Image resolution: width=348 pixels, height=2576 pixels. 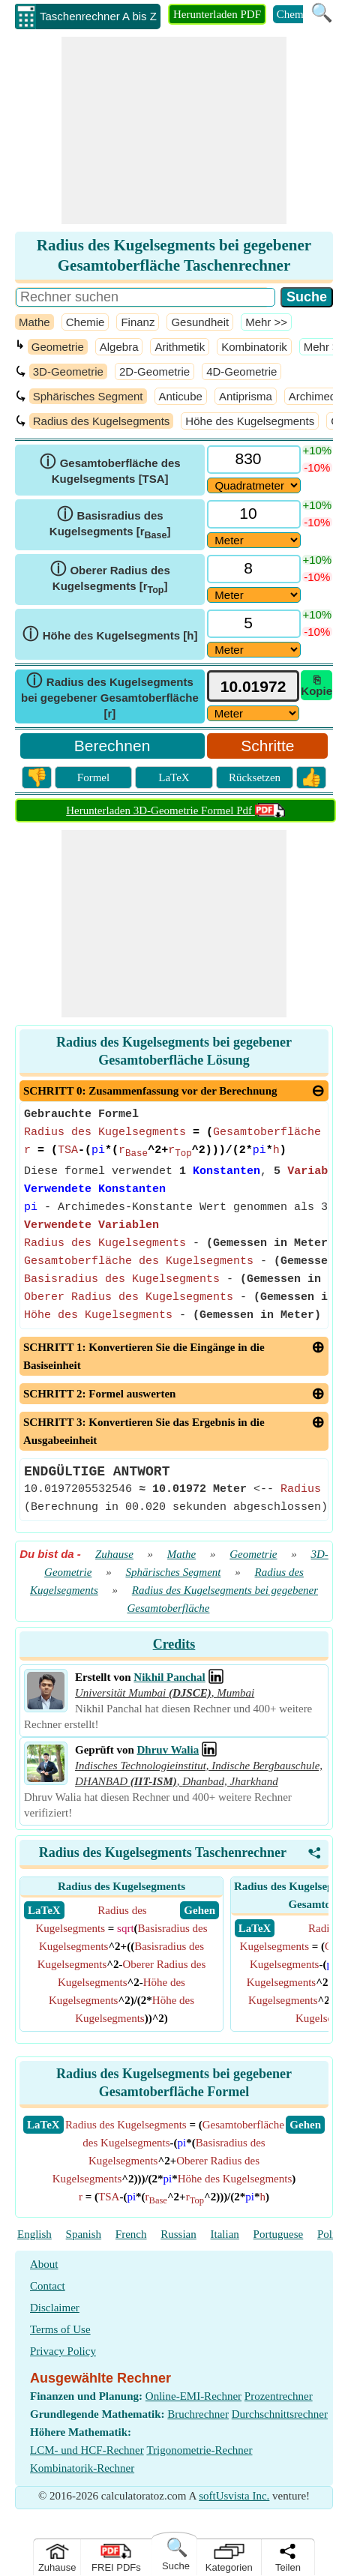 What do you see at coordinates (179, 346) in the screenshot?
I see `Arithmetik` at bounding box center [179, 346].